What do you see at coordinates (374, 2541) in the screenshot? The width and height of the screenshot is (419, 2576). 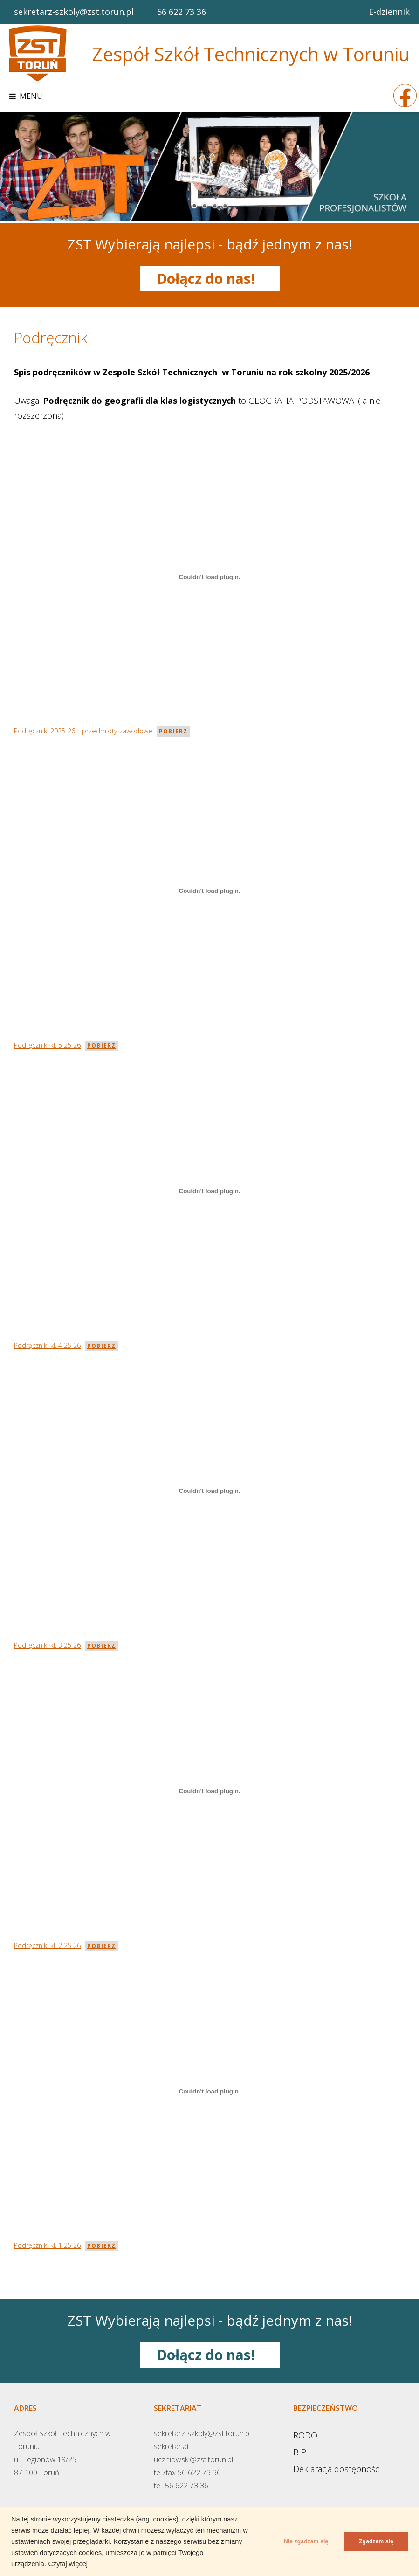 I see `Zgadzam się` at bounding box center [374, 2541].